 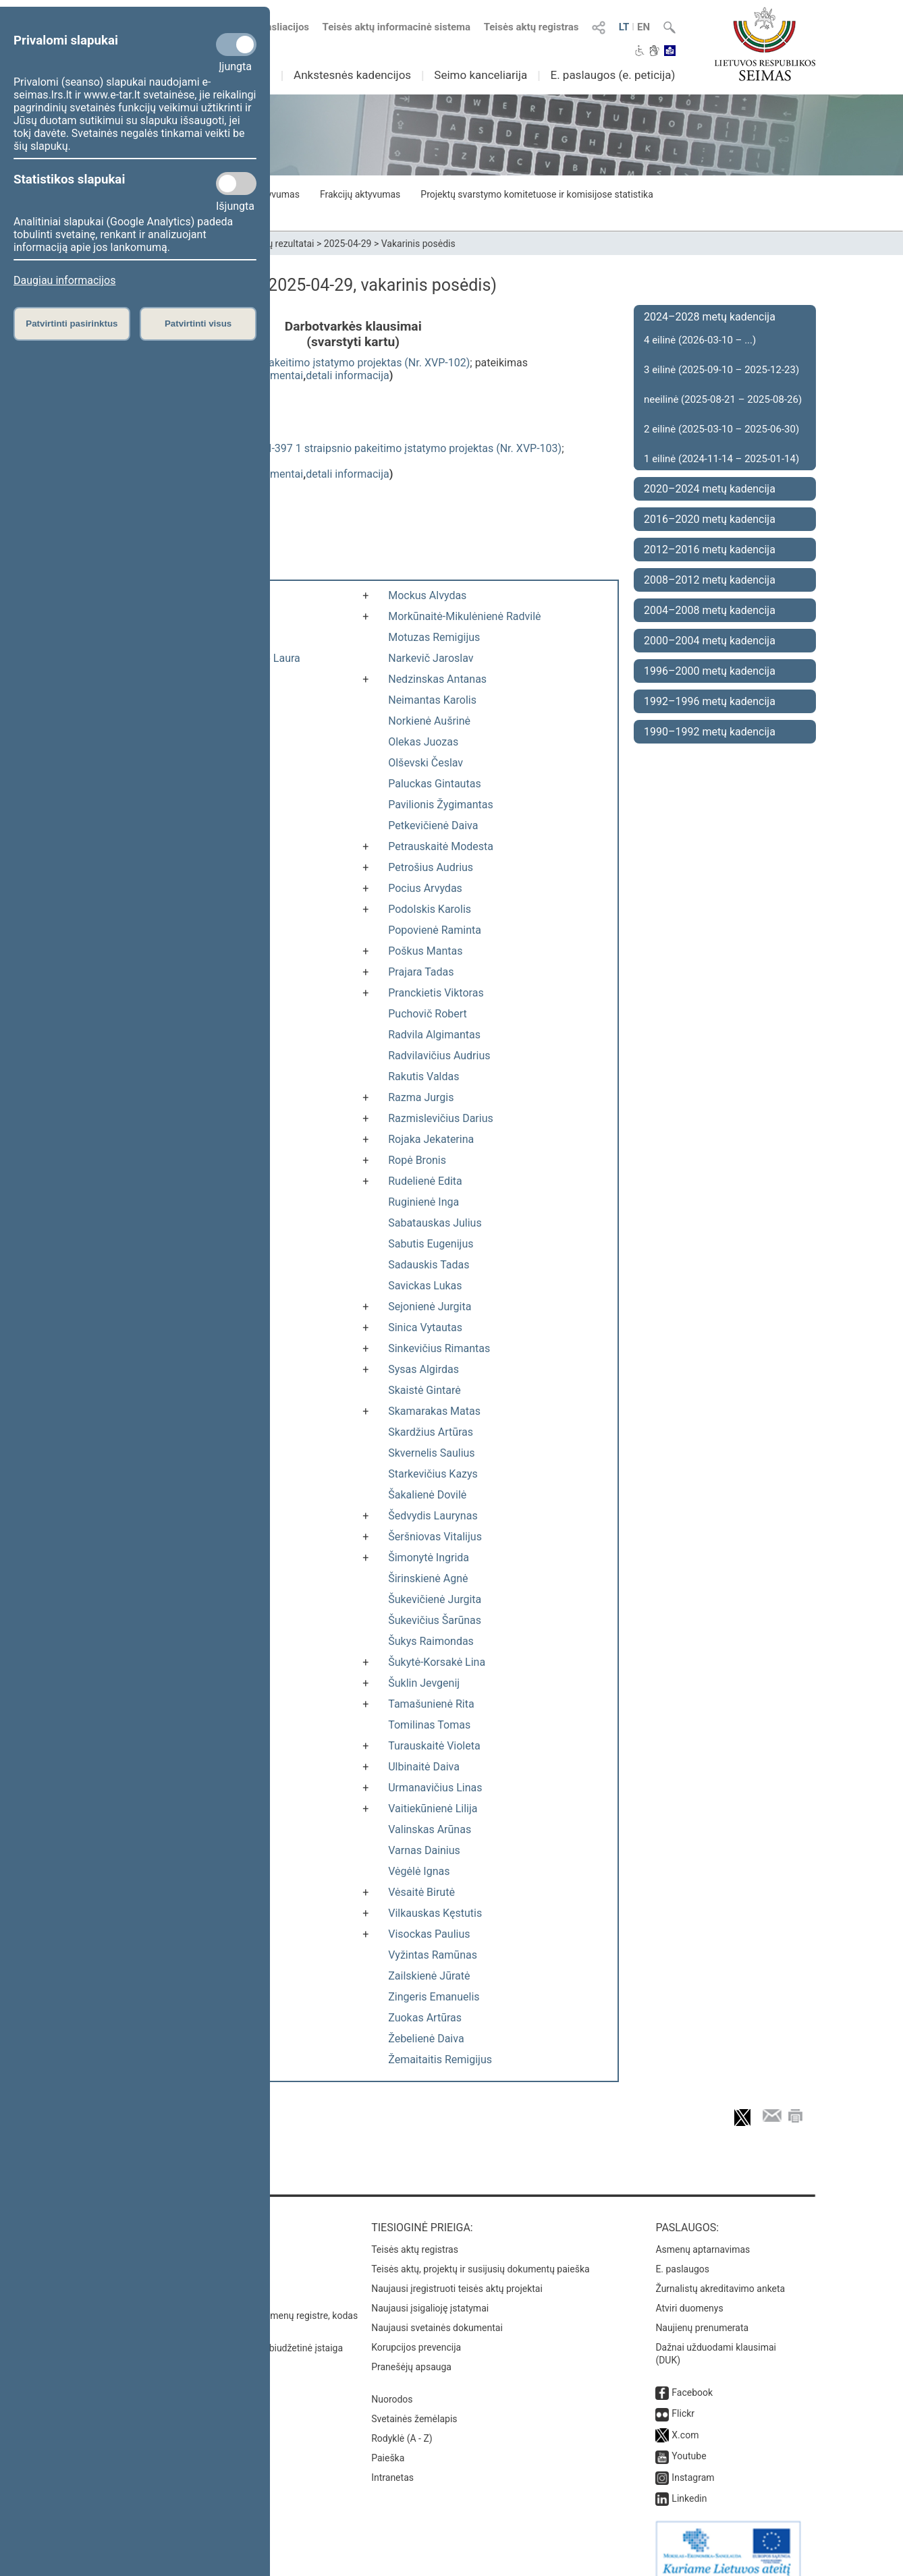 I want to click on 2004–2008 metų kadencija, so click(x=709, y=610).